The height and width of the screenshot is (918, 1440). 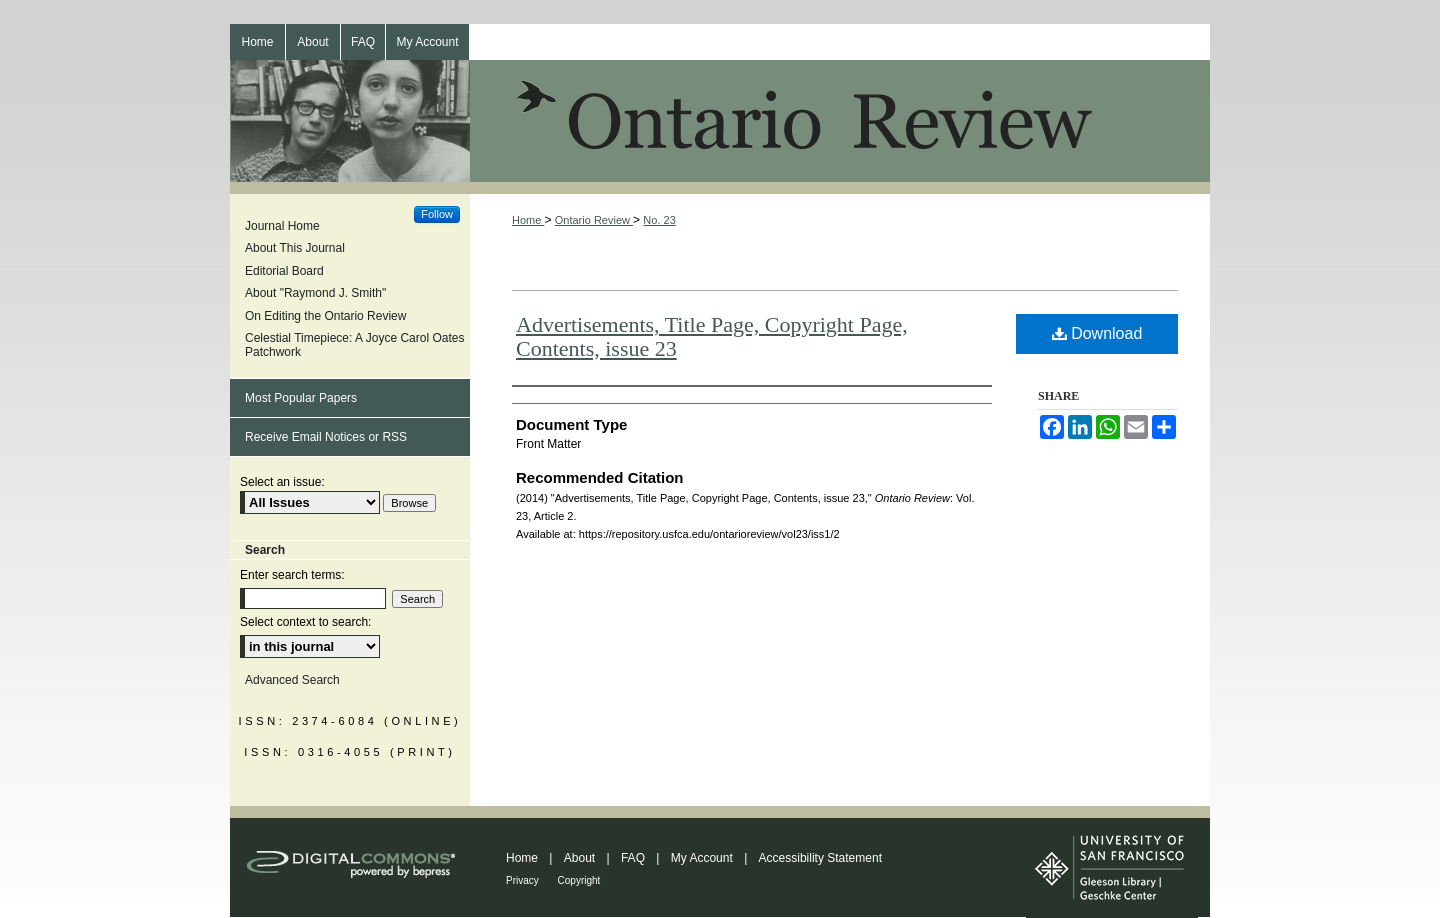 What do you see at coordinates (292, 680) in the screenshot?
I see `Advanced Search` at bounding box center [292, 680].